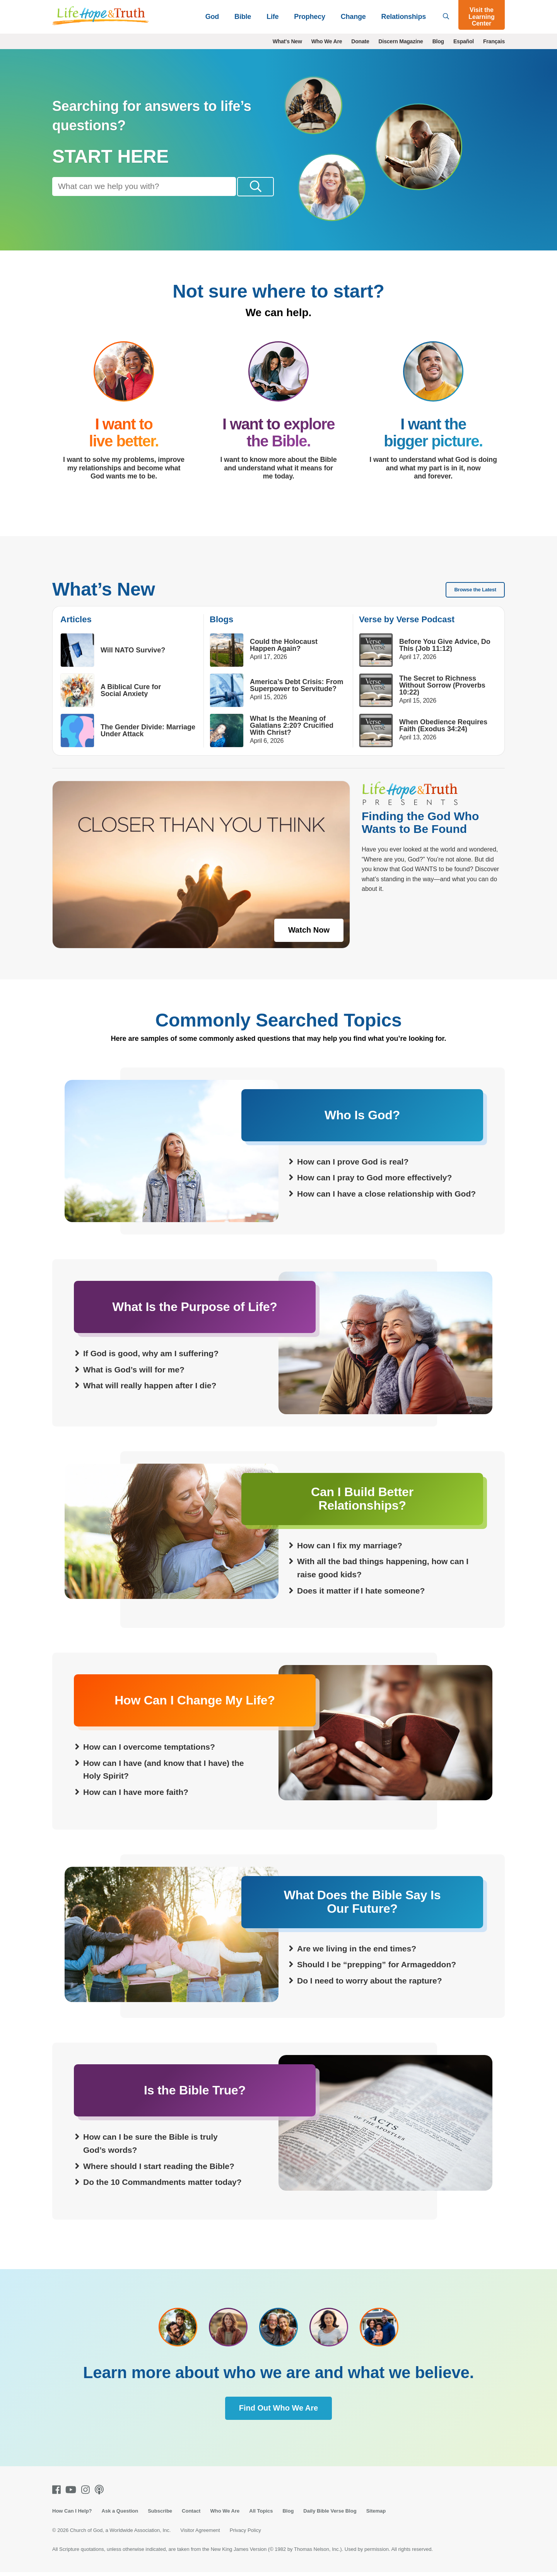  Describe the element at coordinates (309, 16) in the screenshot. I see `Prophecy` at that location.